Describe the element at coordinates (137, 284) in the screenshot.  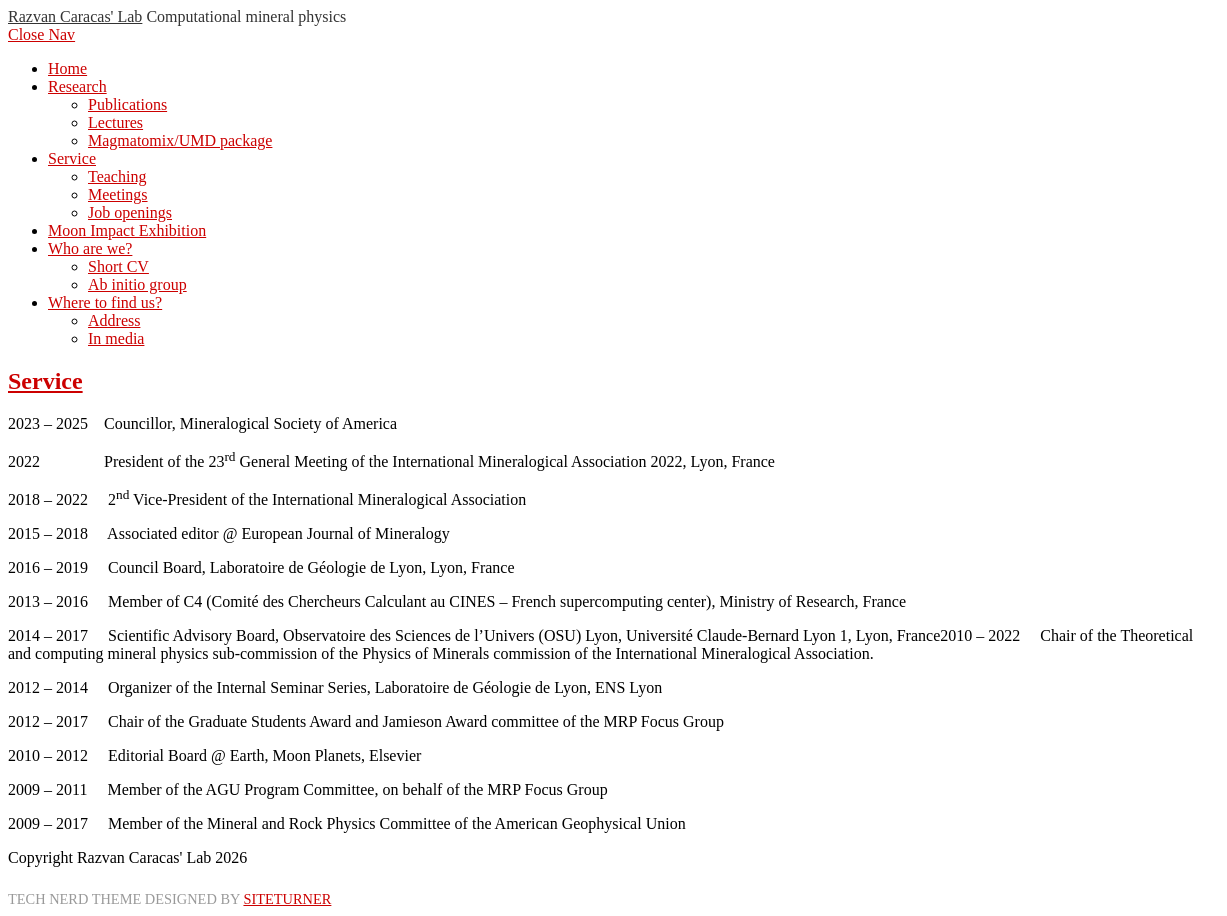
I see `Ab initio group` at that location.